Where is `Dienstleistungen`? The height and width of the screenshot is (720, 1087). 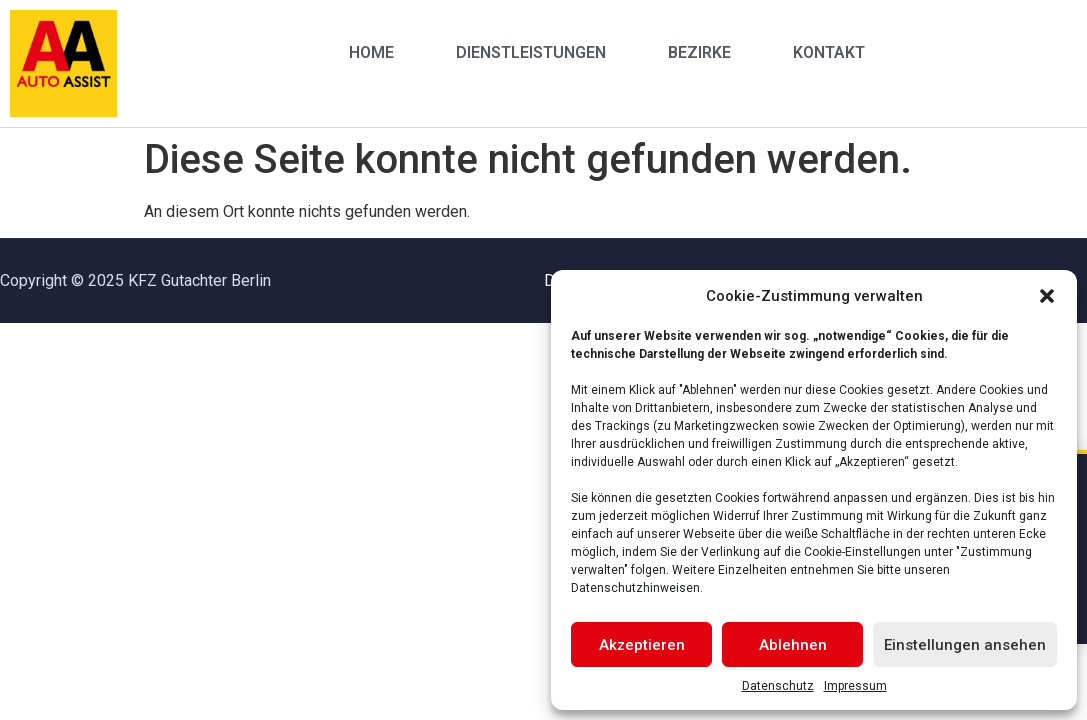
Dienstleistungen is located at coordinates (531, 52).